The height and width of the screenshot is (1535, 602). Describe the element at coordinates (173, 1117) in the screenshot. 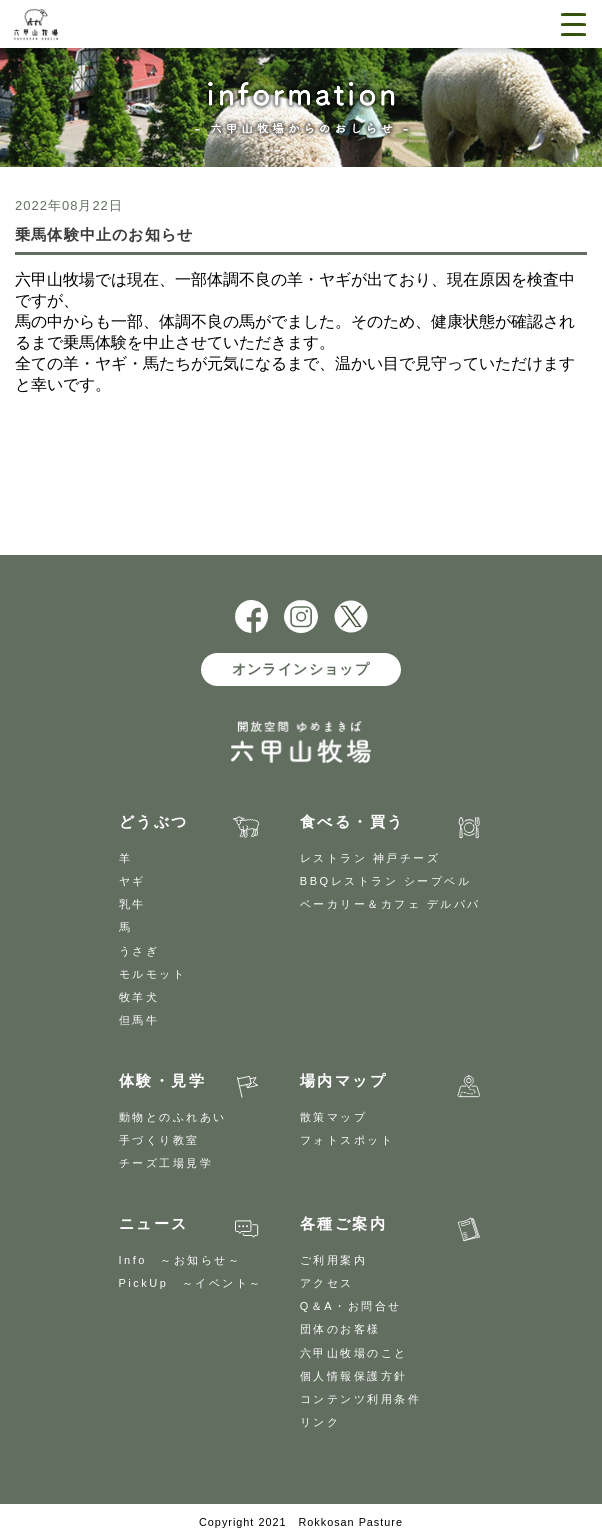

I see `動物とのふれあい` at that location.